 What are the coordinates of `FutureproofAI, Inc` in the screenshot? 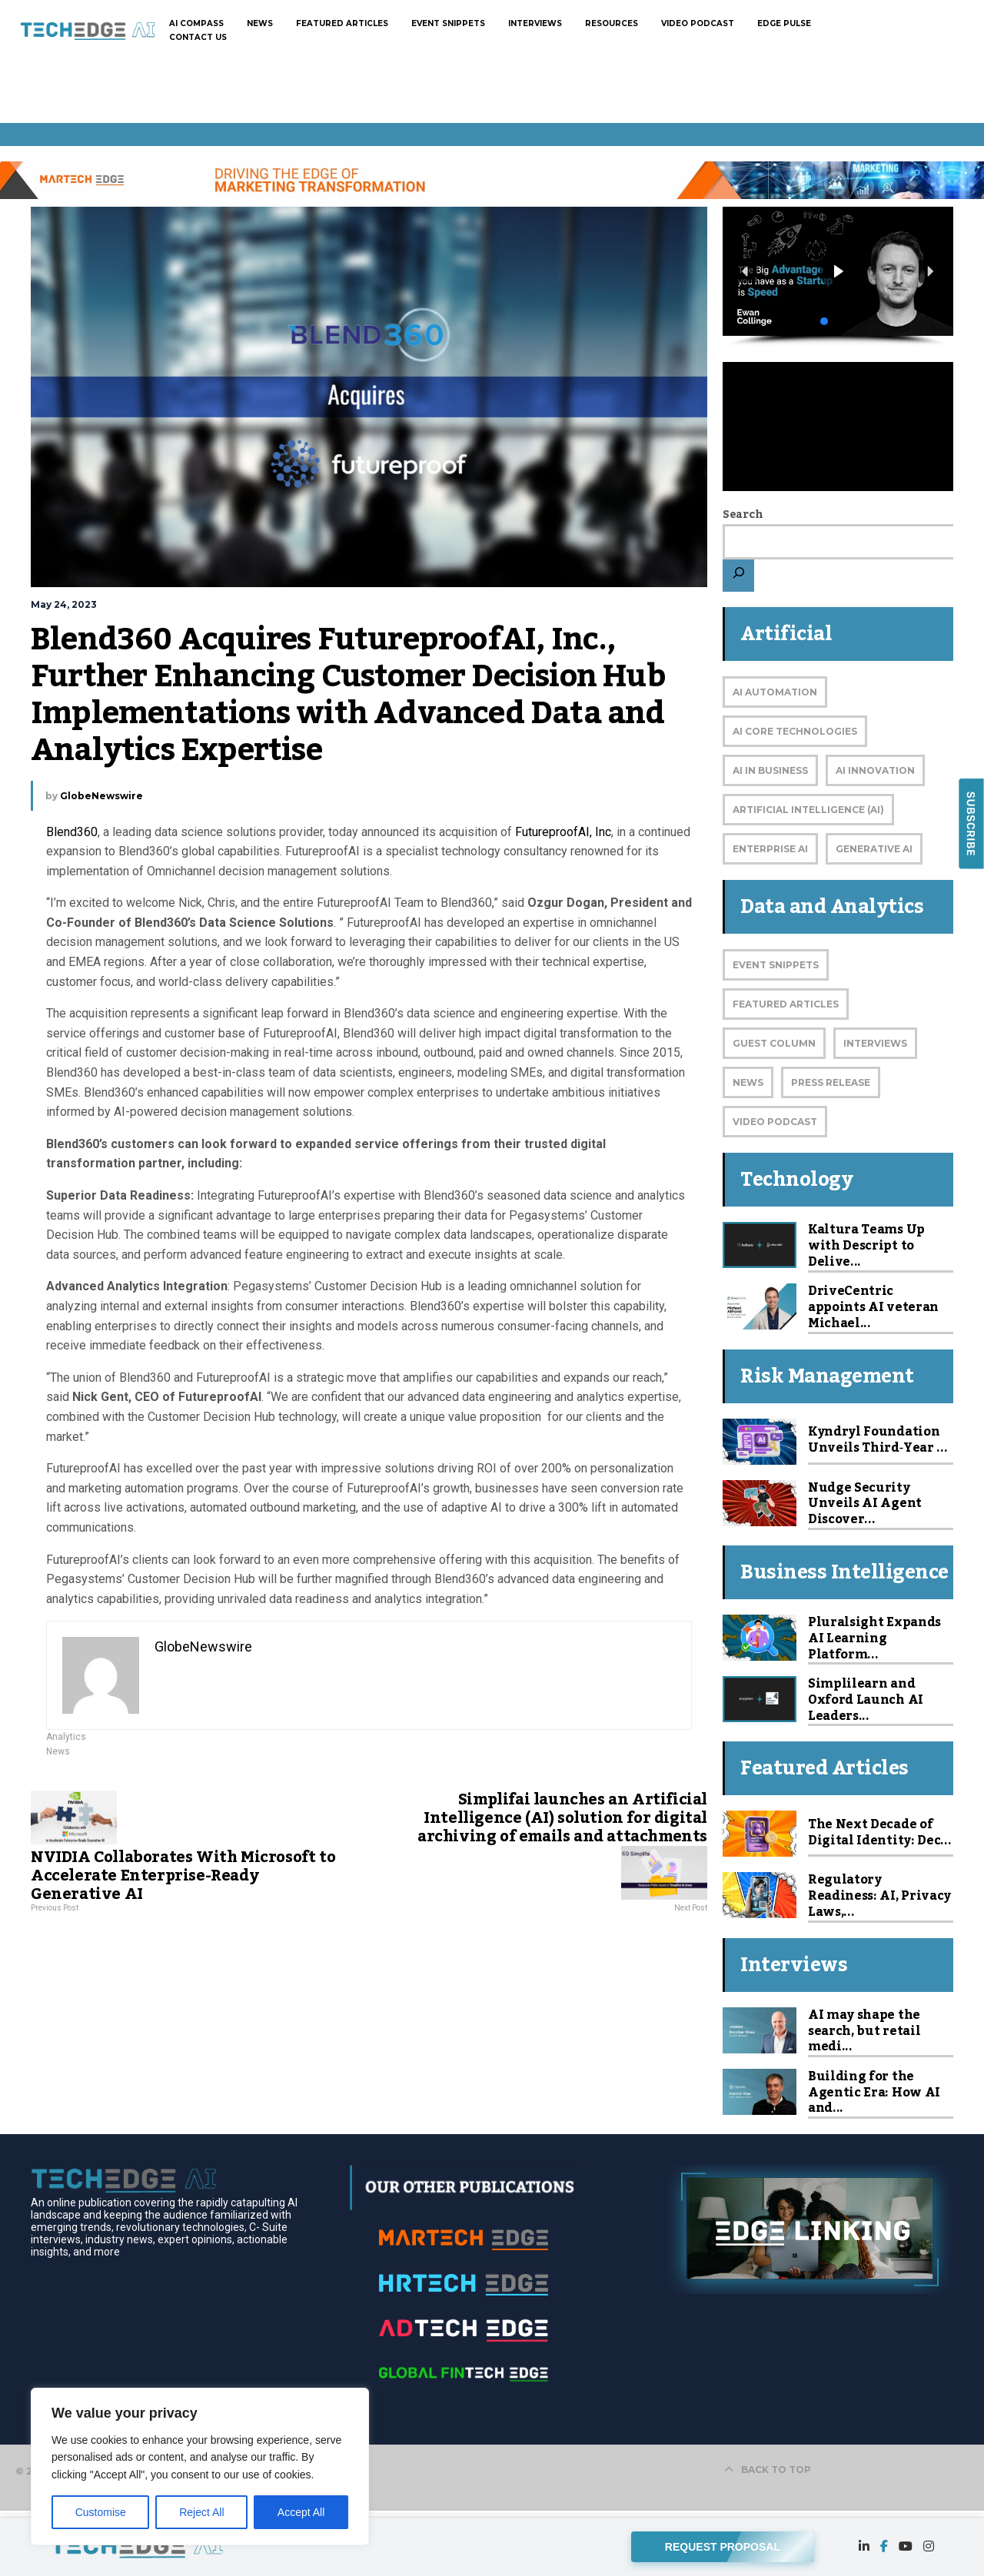 It's located at (563, 832).